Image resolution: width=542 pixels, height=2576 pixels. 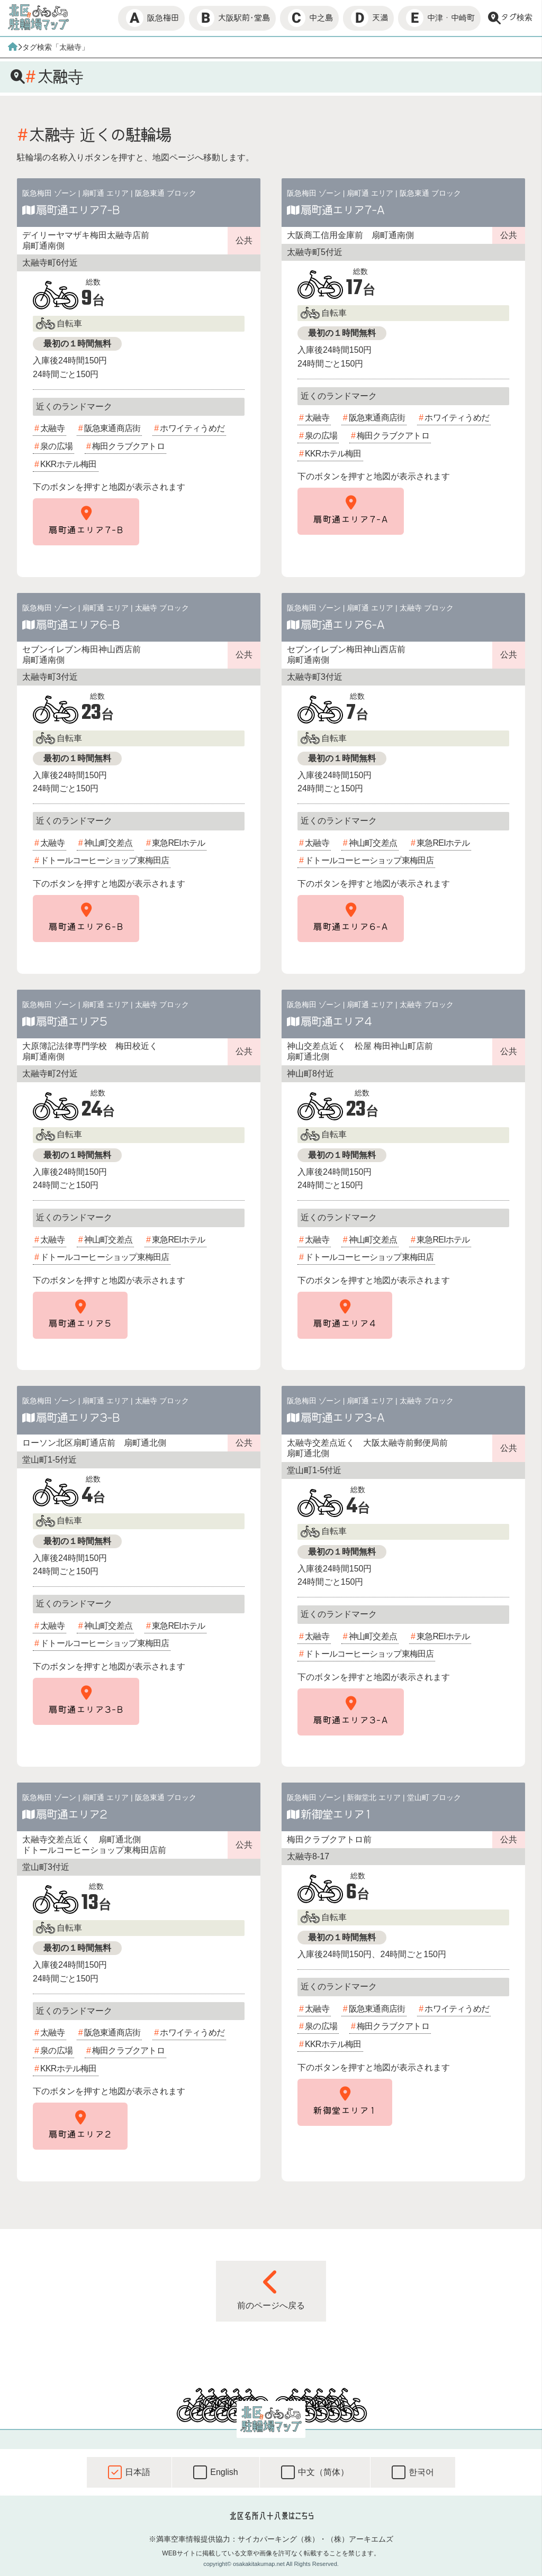 I want to click on 梅田クラブクアトロ, so click(x=128, y=446).